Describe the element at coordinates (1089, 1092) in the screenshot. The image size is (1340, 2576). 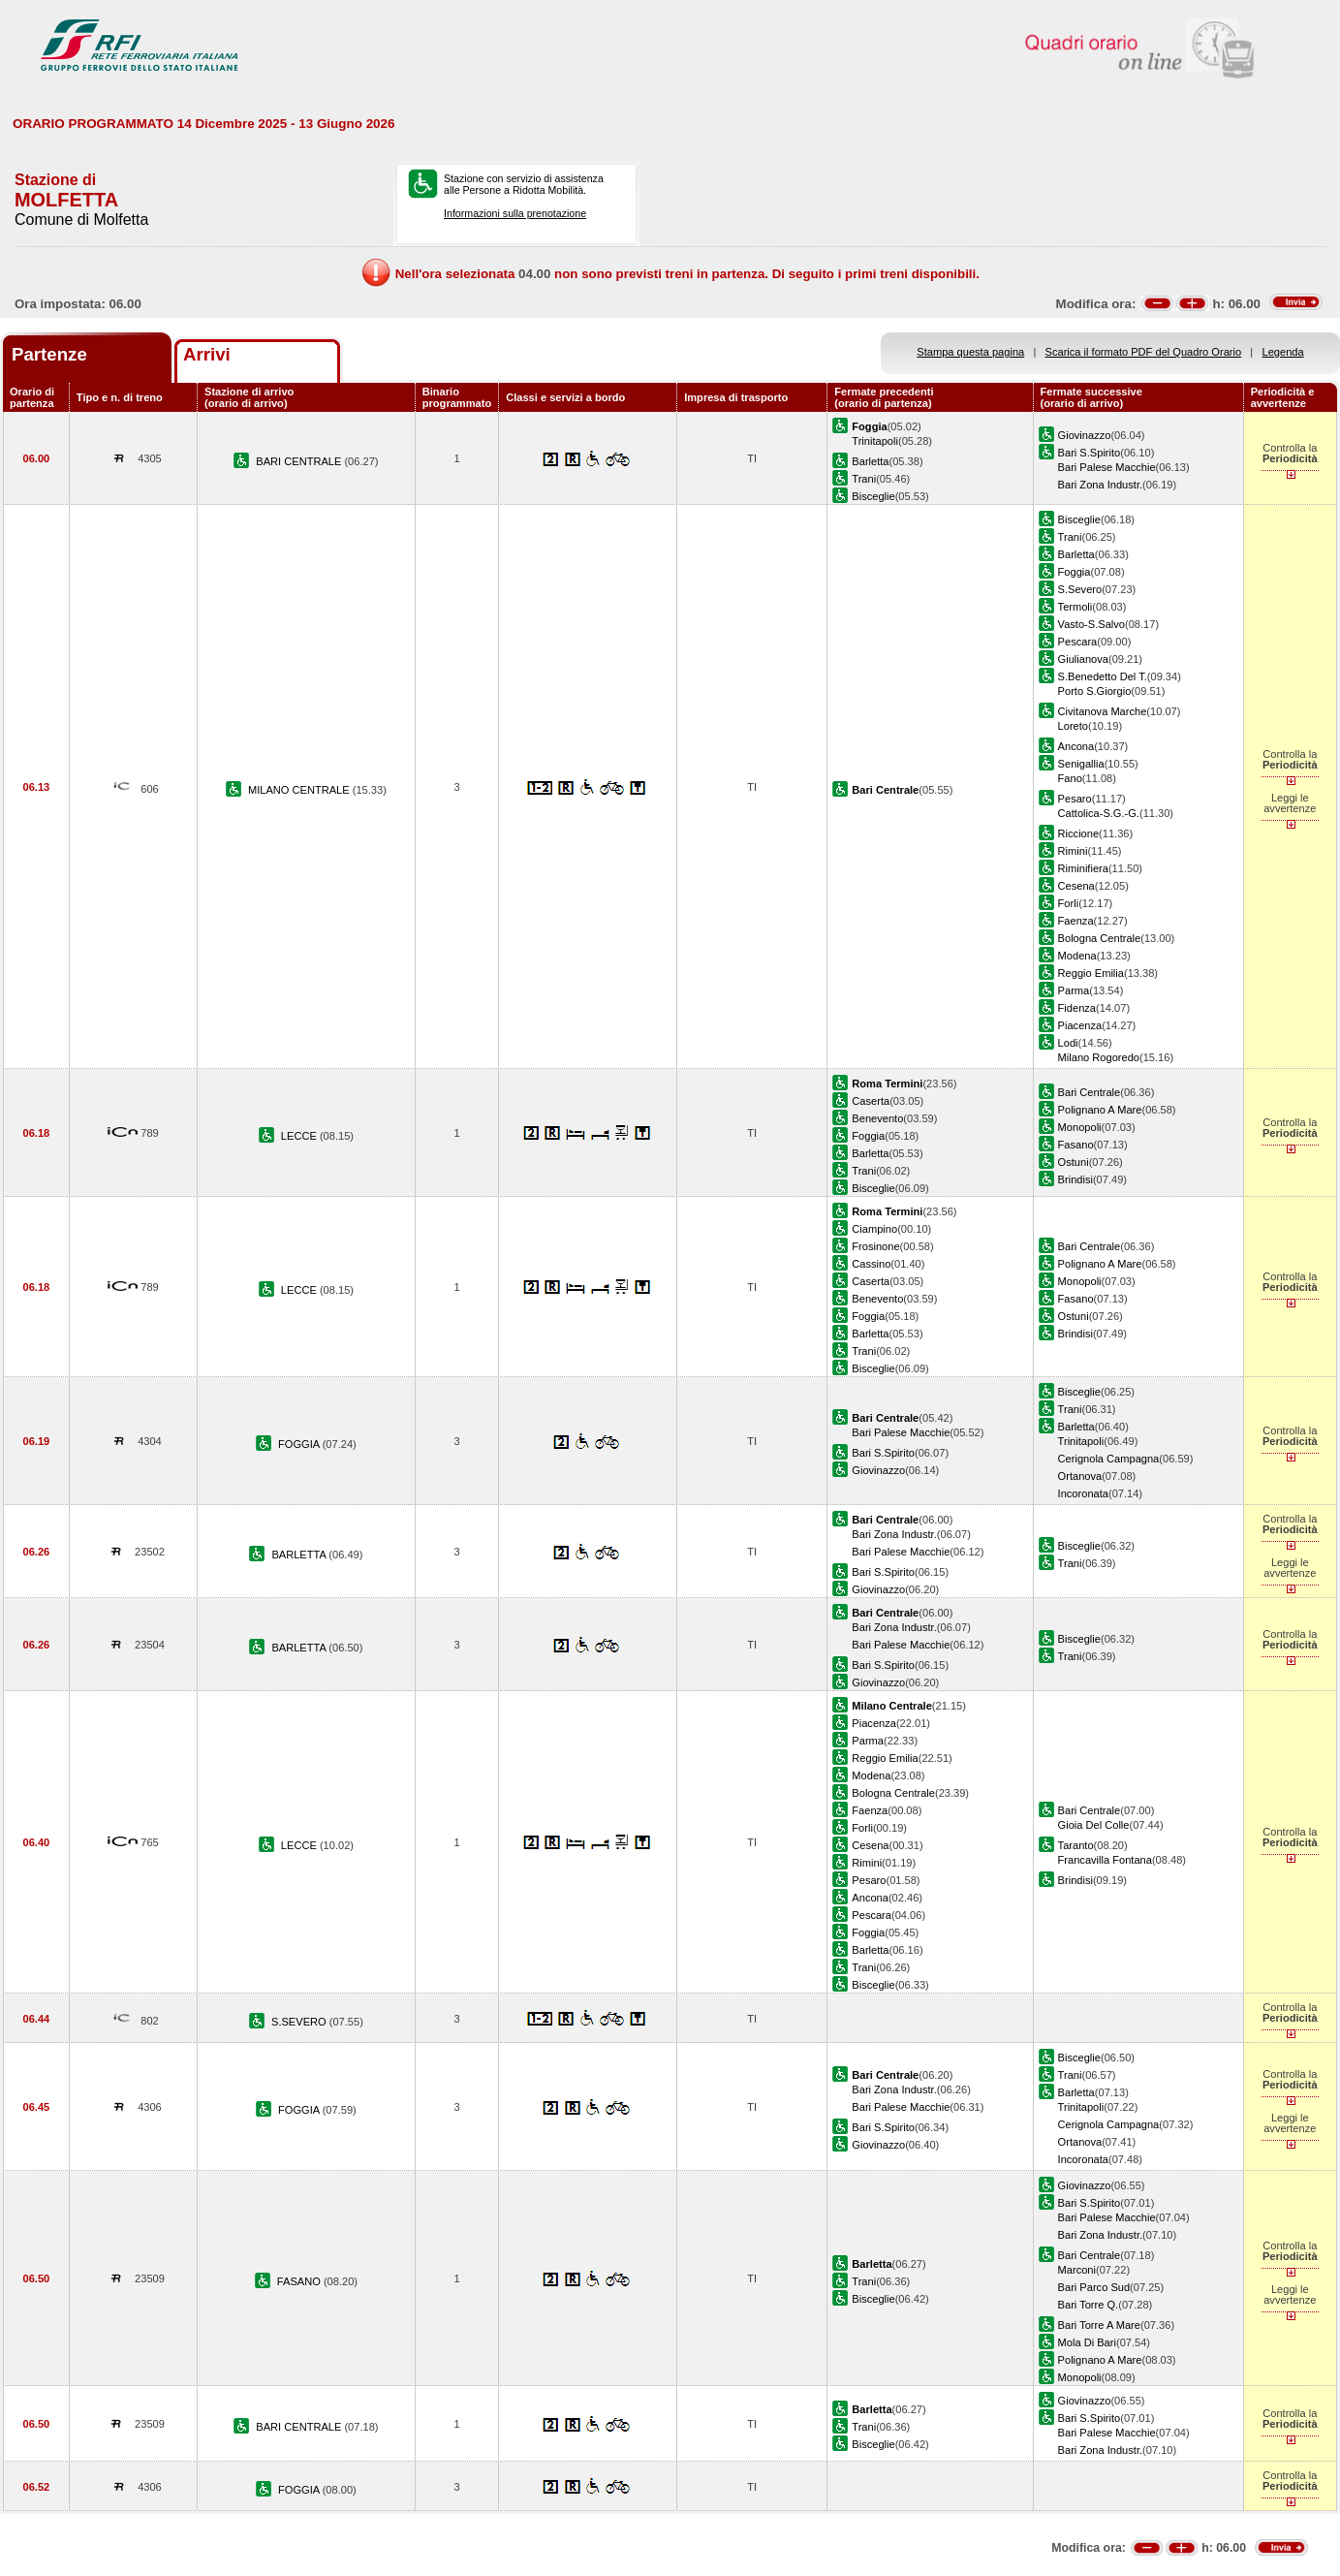
I see `Bari Centrale` at that location.